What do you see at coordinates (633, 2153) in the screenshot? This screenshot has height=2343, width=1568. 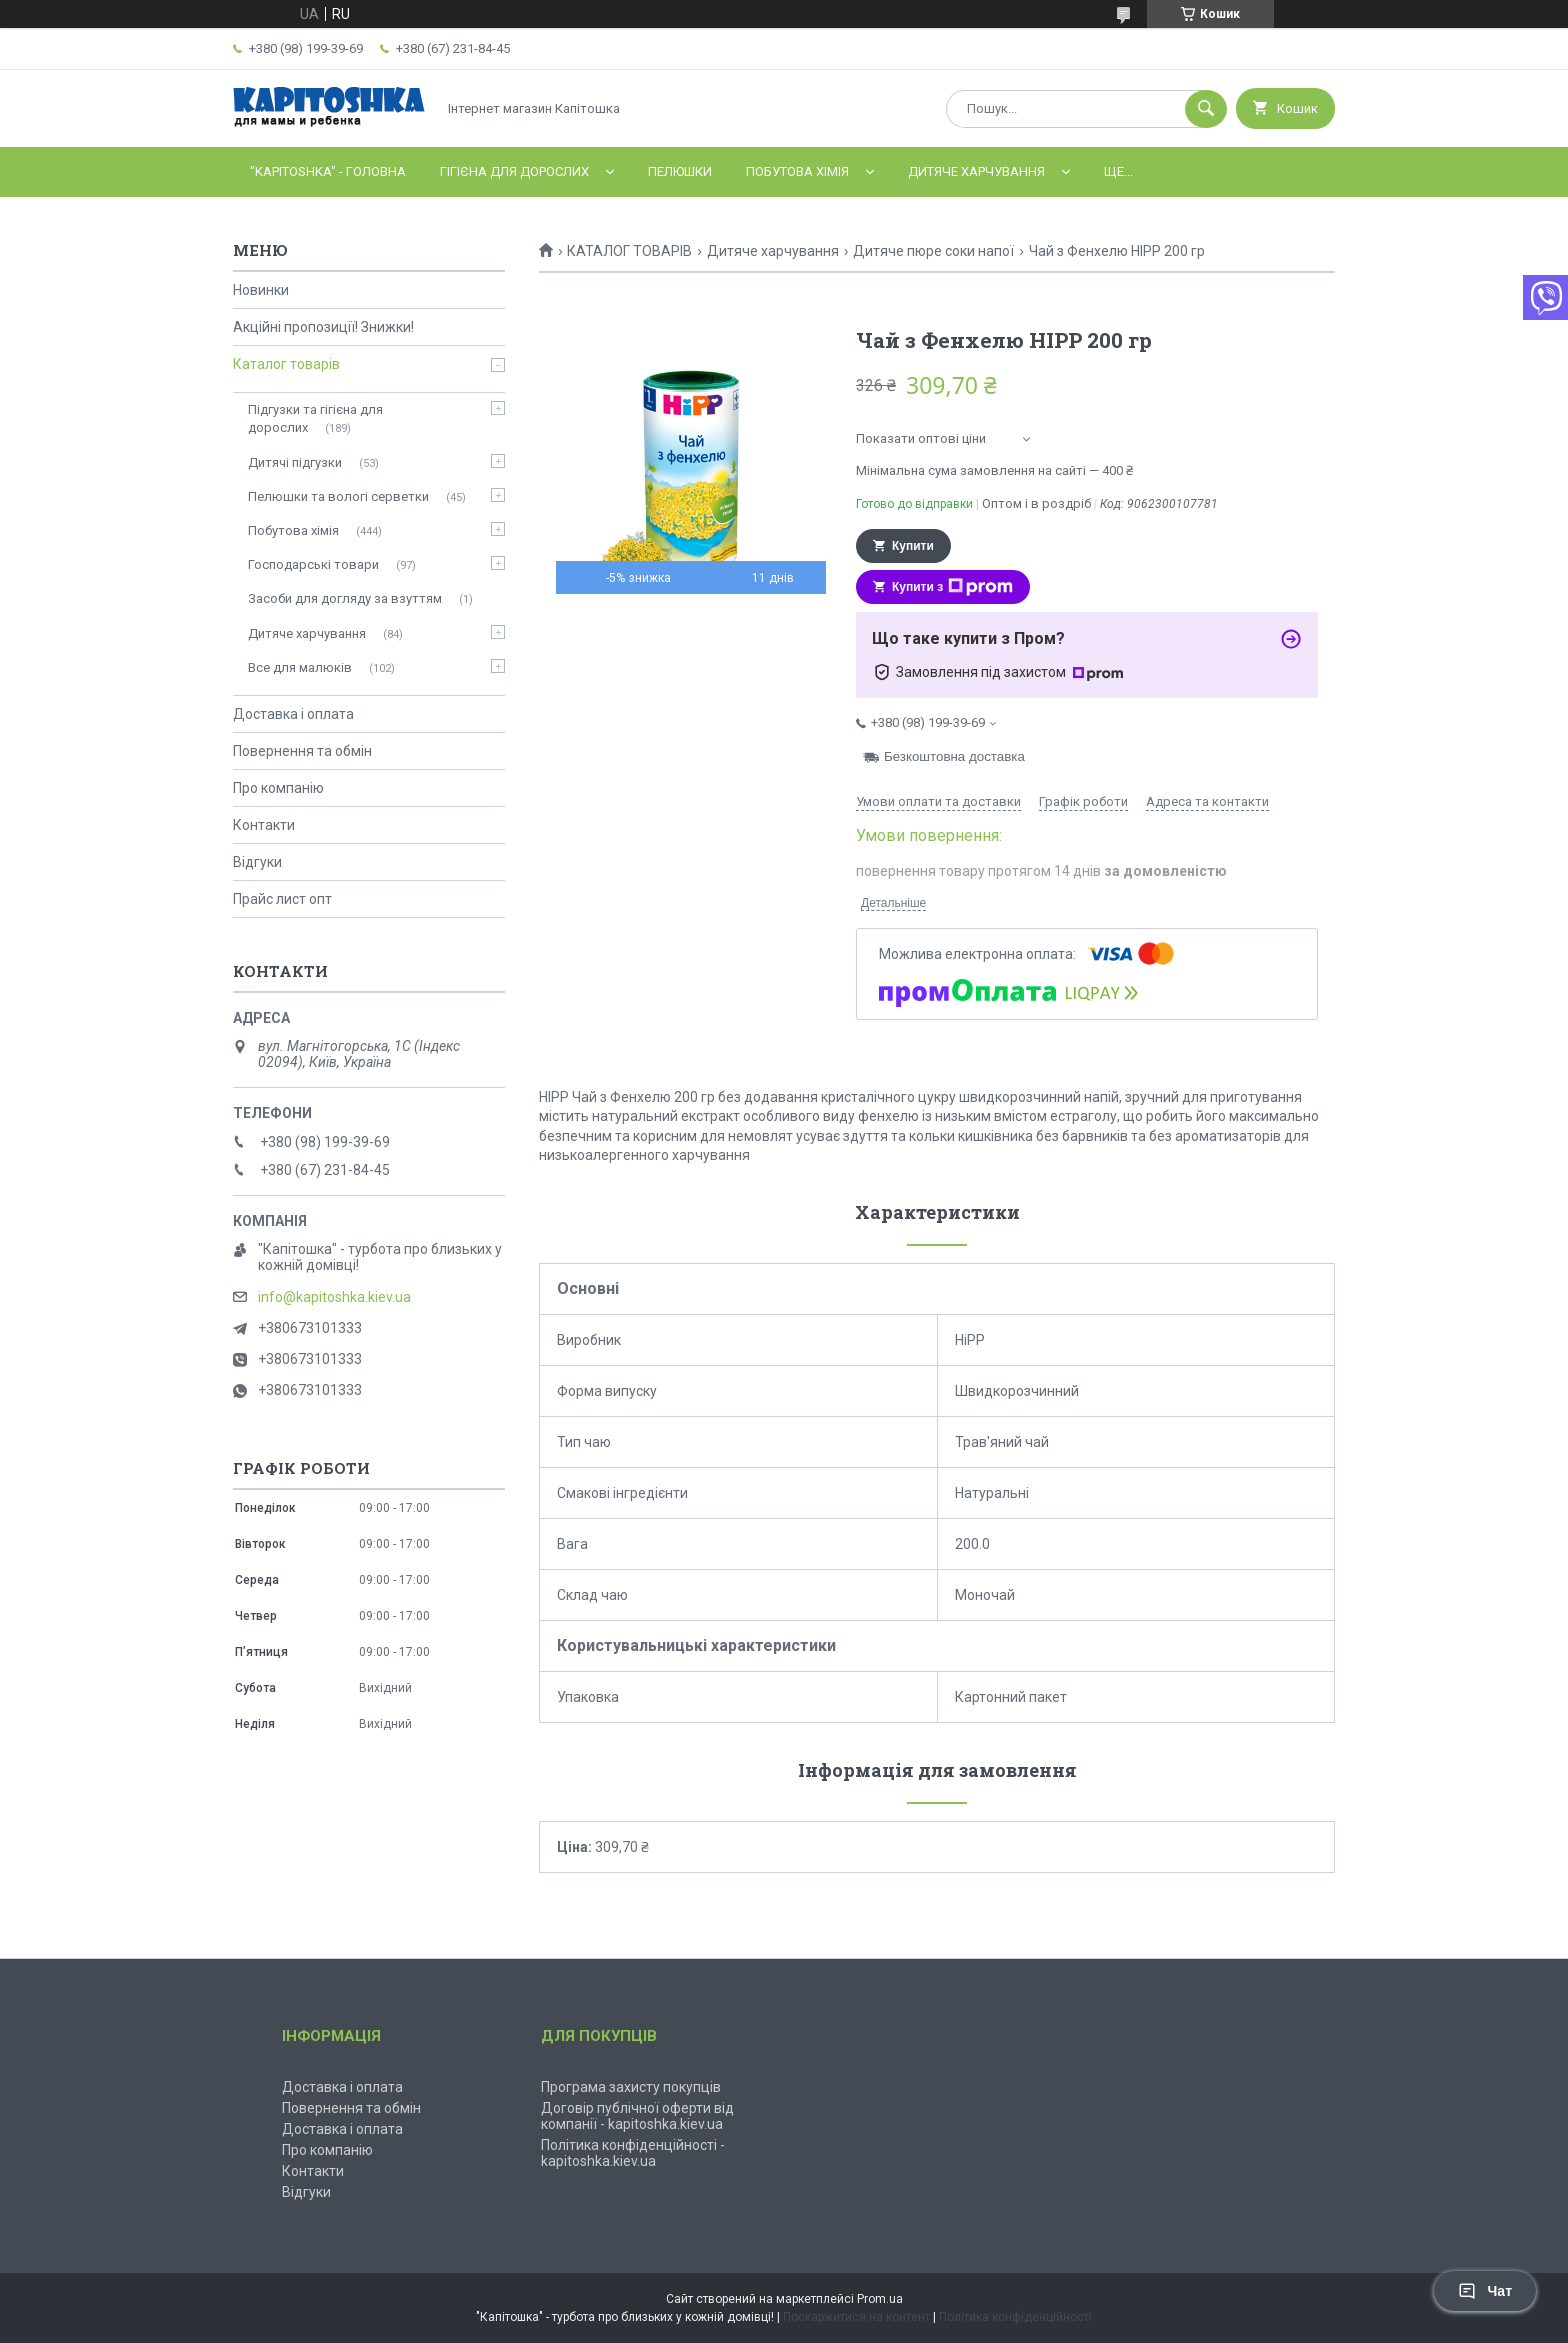 I see `Політика конфіденційності - kapitoshka.kiev.ua` at bounding box center [633, 2153].